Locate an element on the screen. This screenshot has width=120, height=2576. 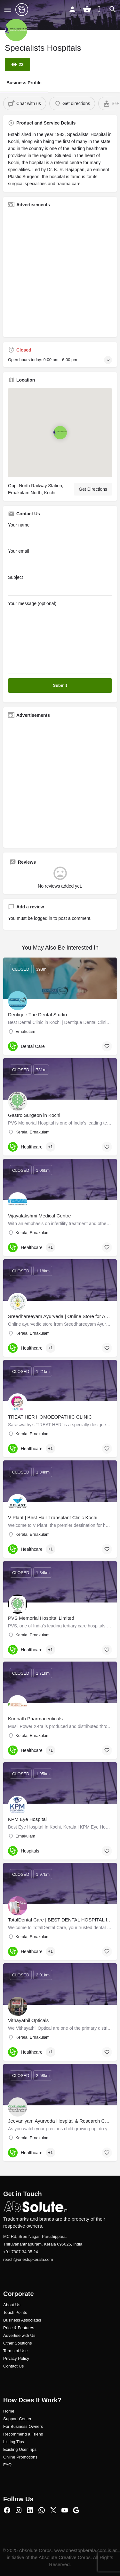
logged in is located at coordinates (43, 918).